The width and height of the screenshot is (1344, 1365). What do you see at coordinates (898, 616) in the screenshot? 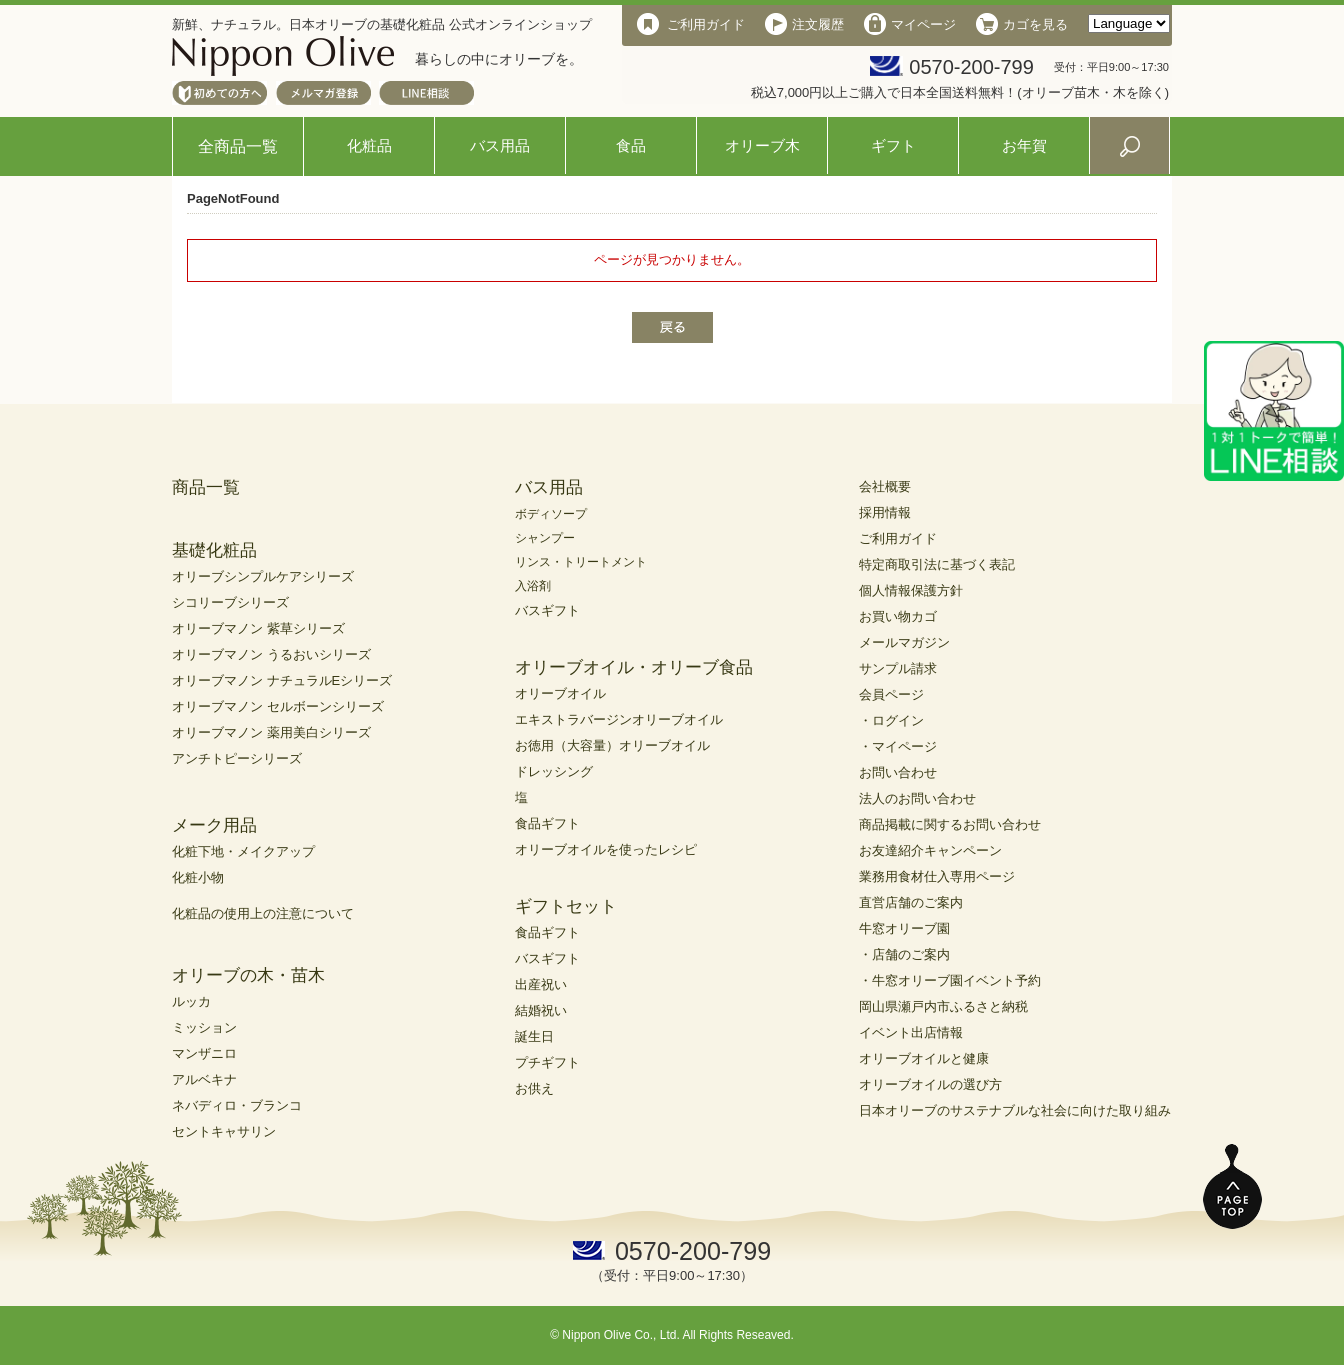
I see `お買い物カゴ` at bounding box center [898, 616].